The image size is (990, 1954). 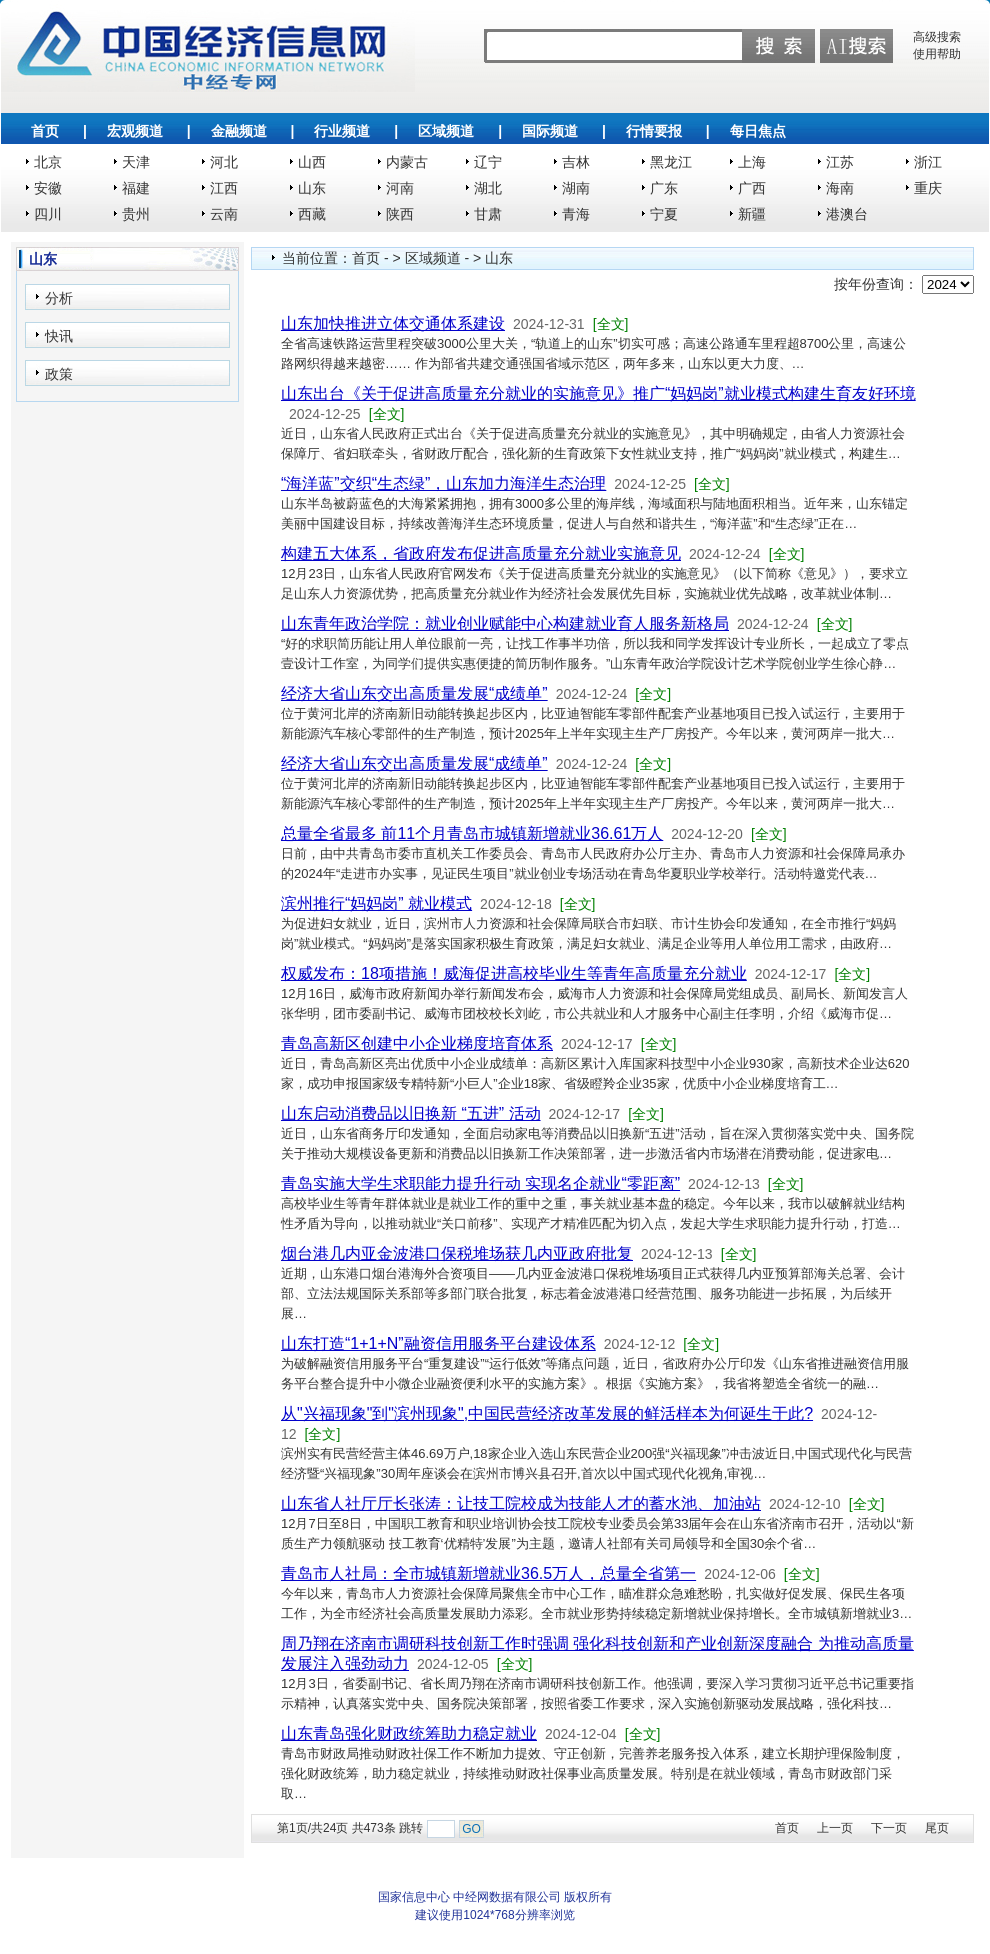 What do you see at coordinates (598, 393) in the screenshot?
I see `山东出台《关于促进高质量充分就业的实施意见》推广“妈妈岗”就业模式构建生育友好环境` at bounding box center [598, 393].